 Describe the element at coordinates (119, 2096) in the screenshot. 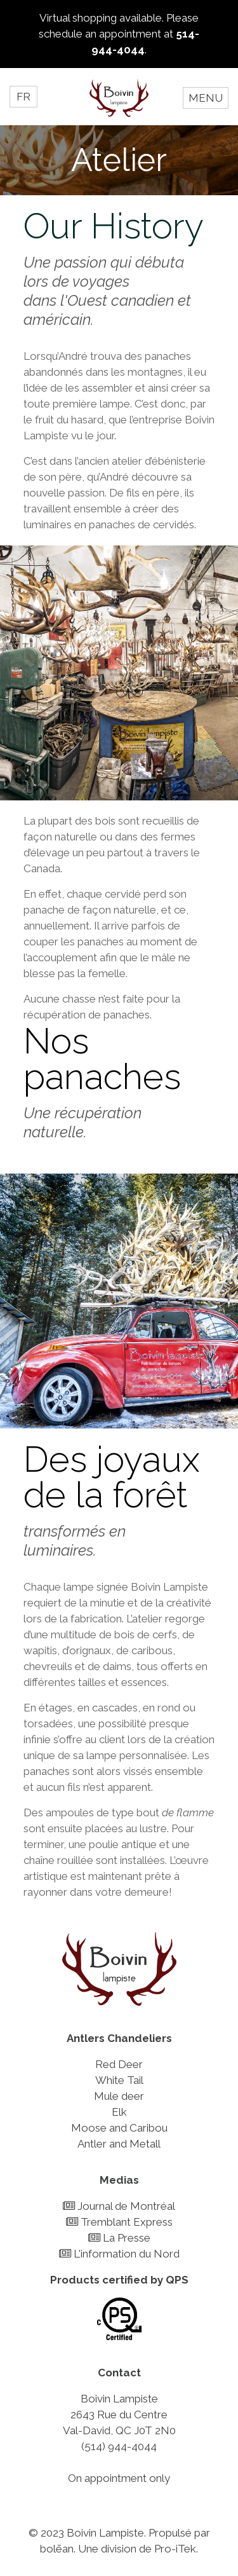

I see `Mule deer` at that location.